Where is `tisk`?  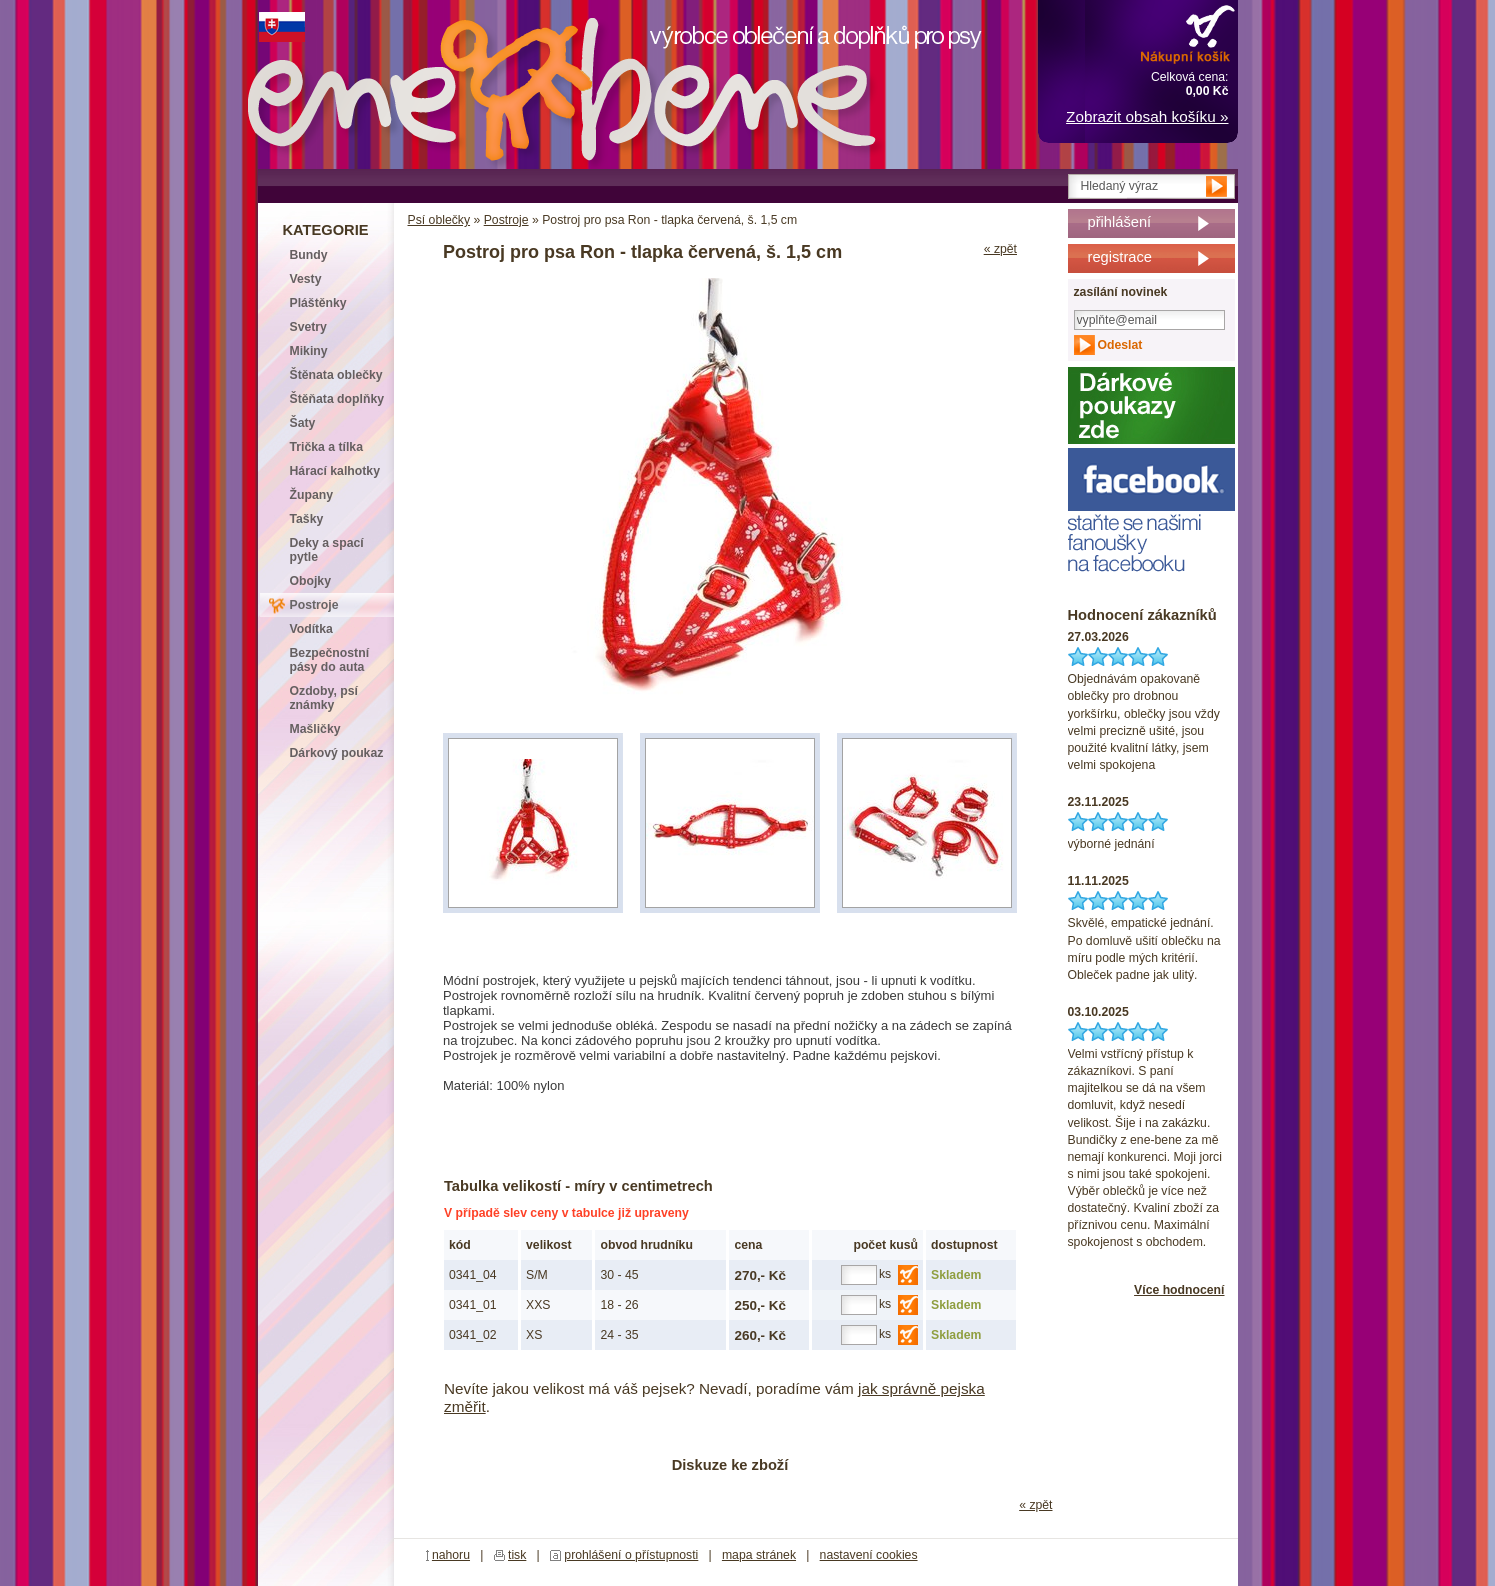
tisk is located at coordinates (517, 1555).